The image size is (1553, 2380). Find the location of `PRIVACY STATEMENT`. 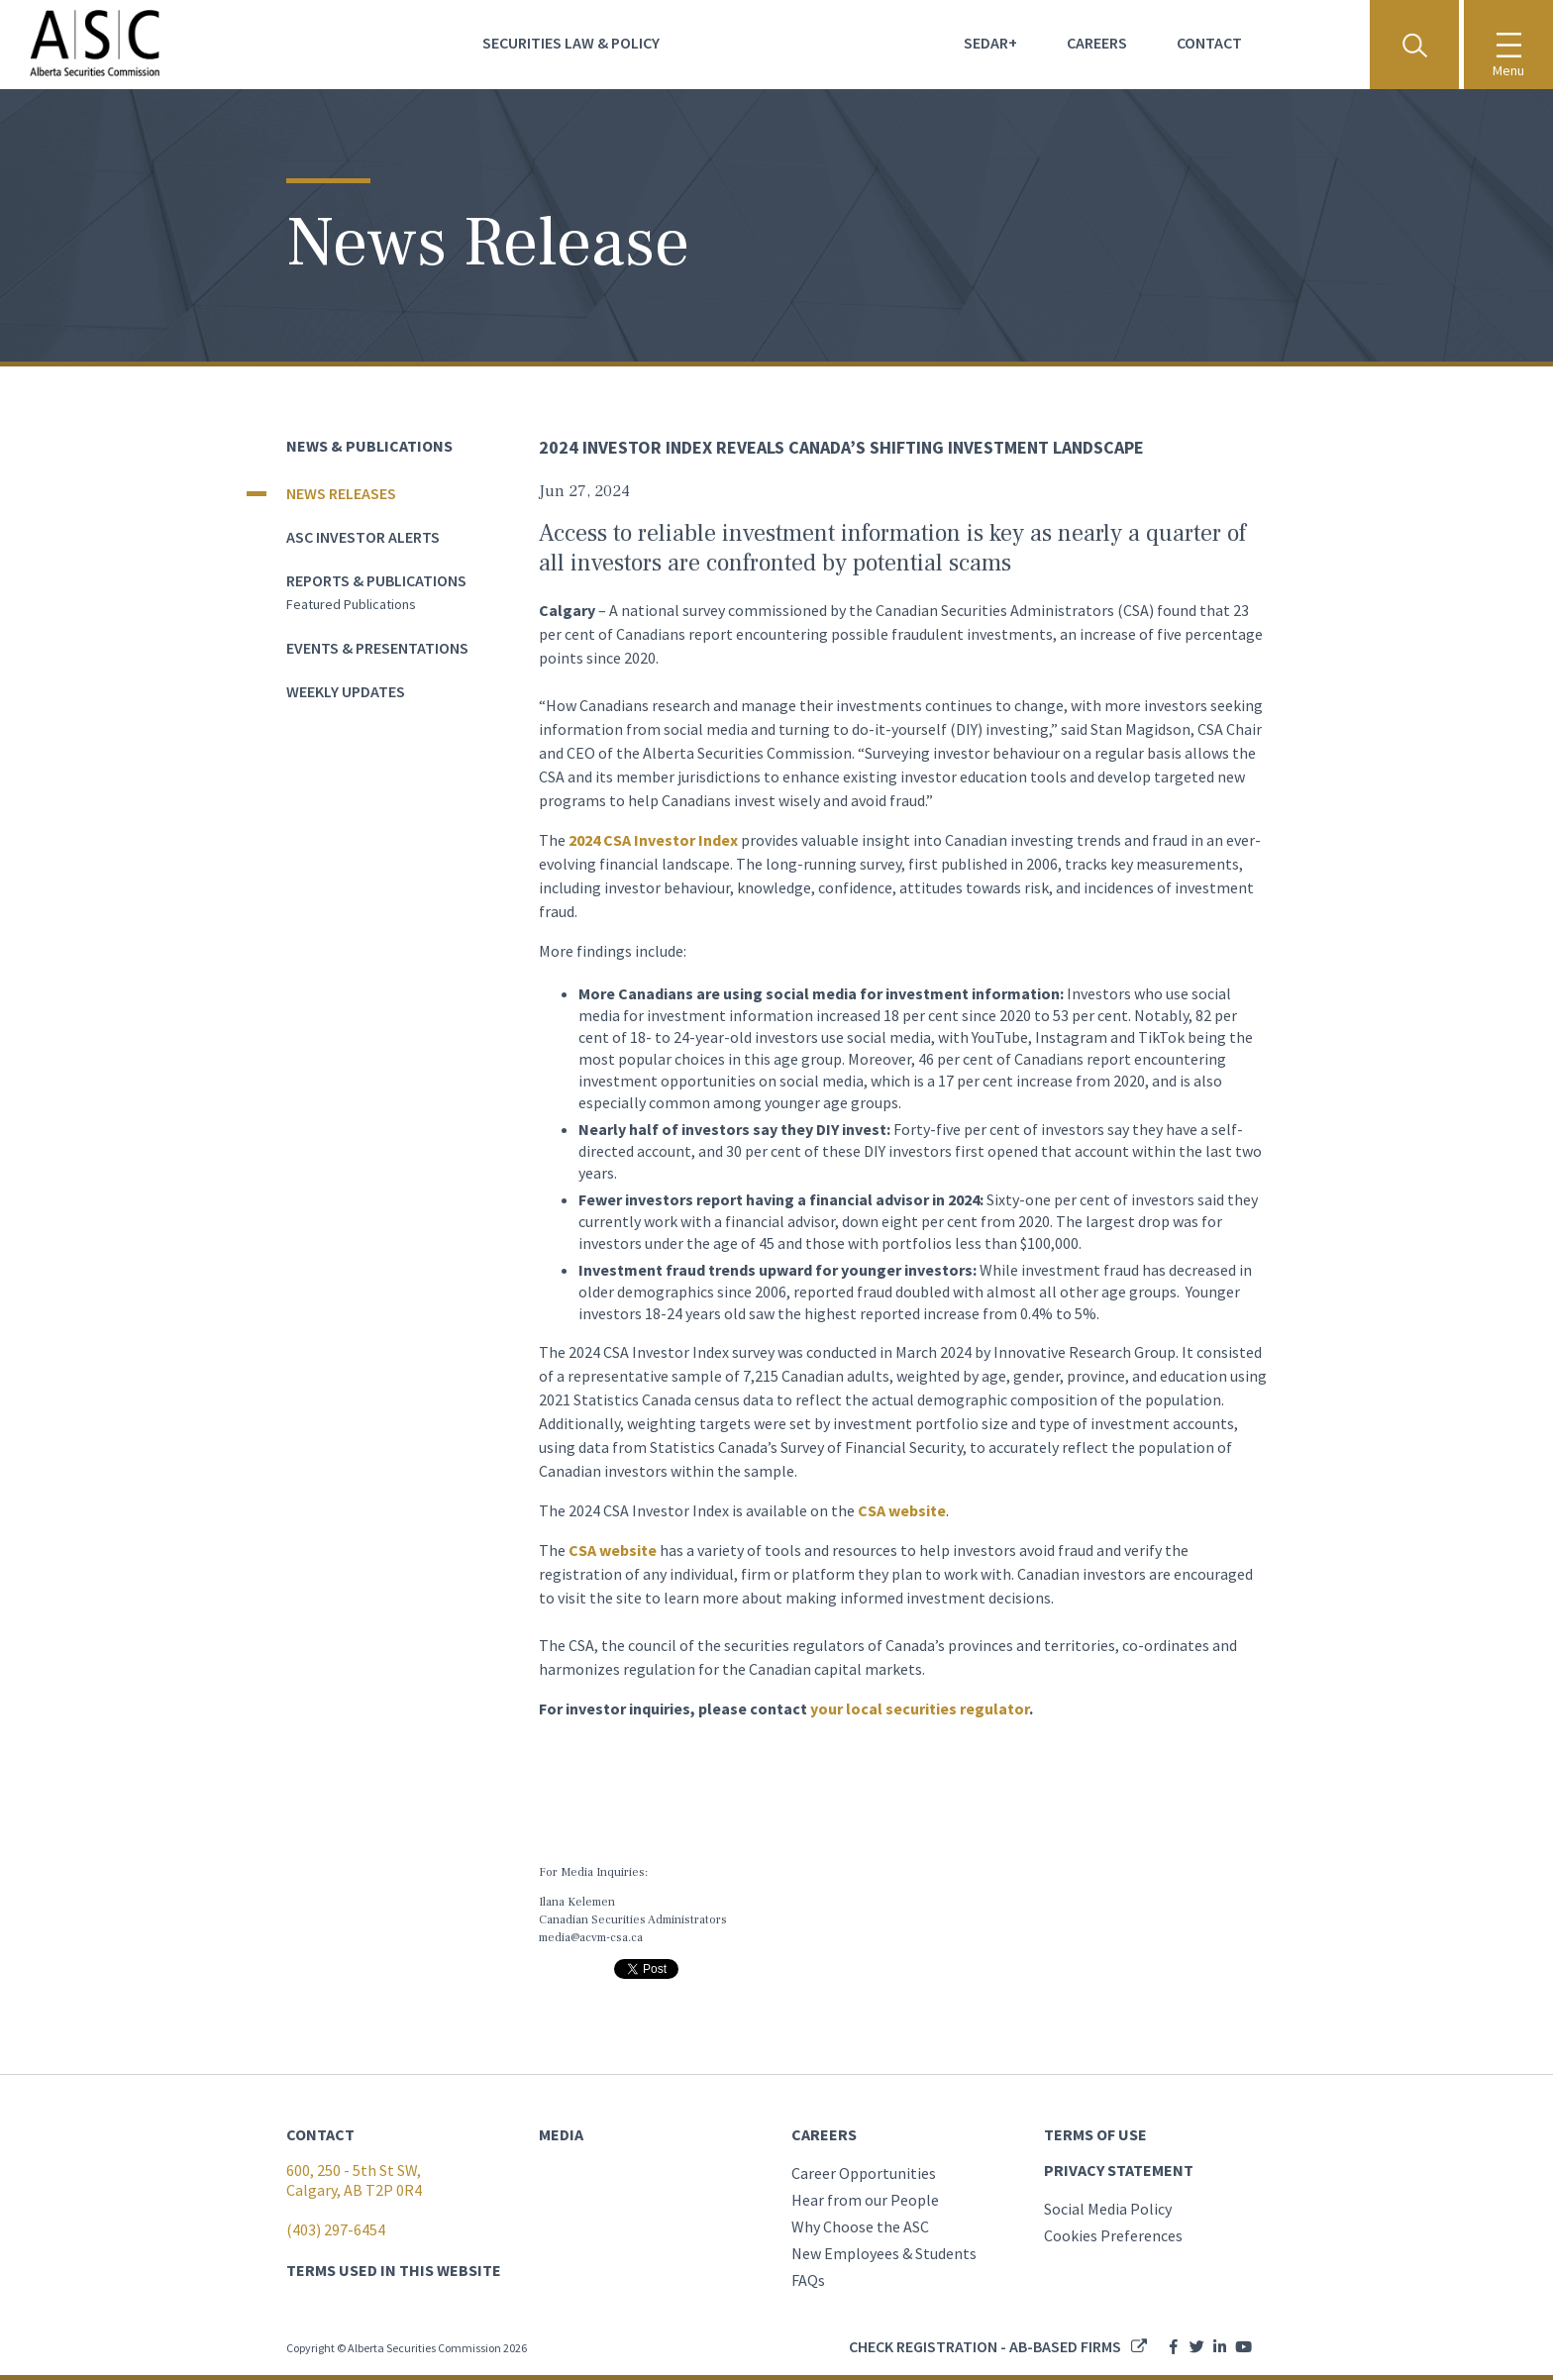

PRIVACY STATEMENT is located at coordinates (1118, 2170).